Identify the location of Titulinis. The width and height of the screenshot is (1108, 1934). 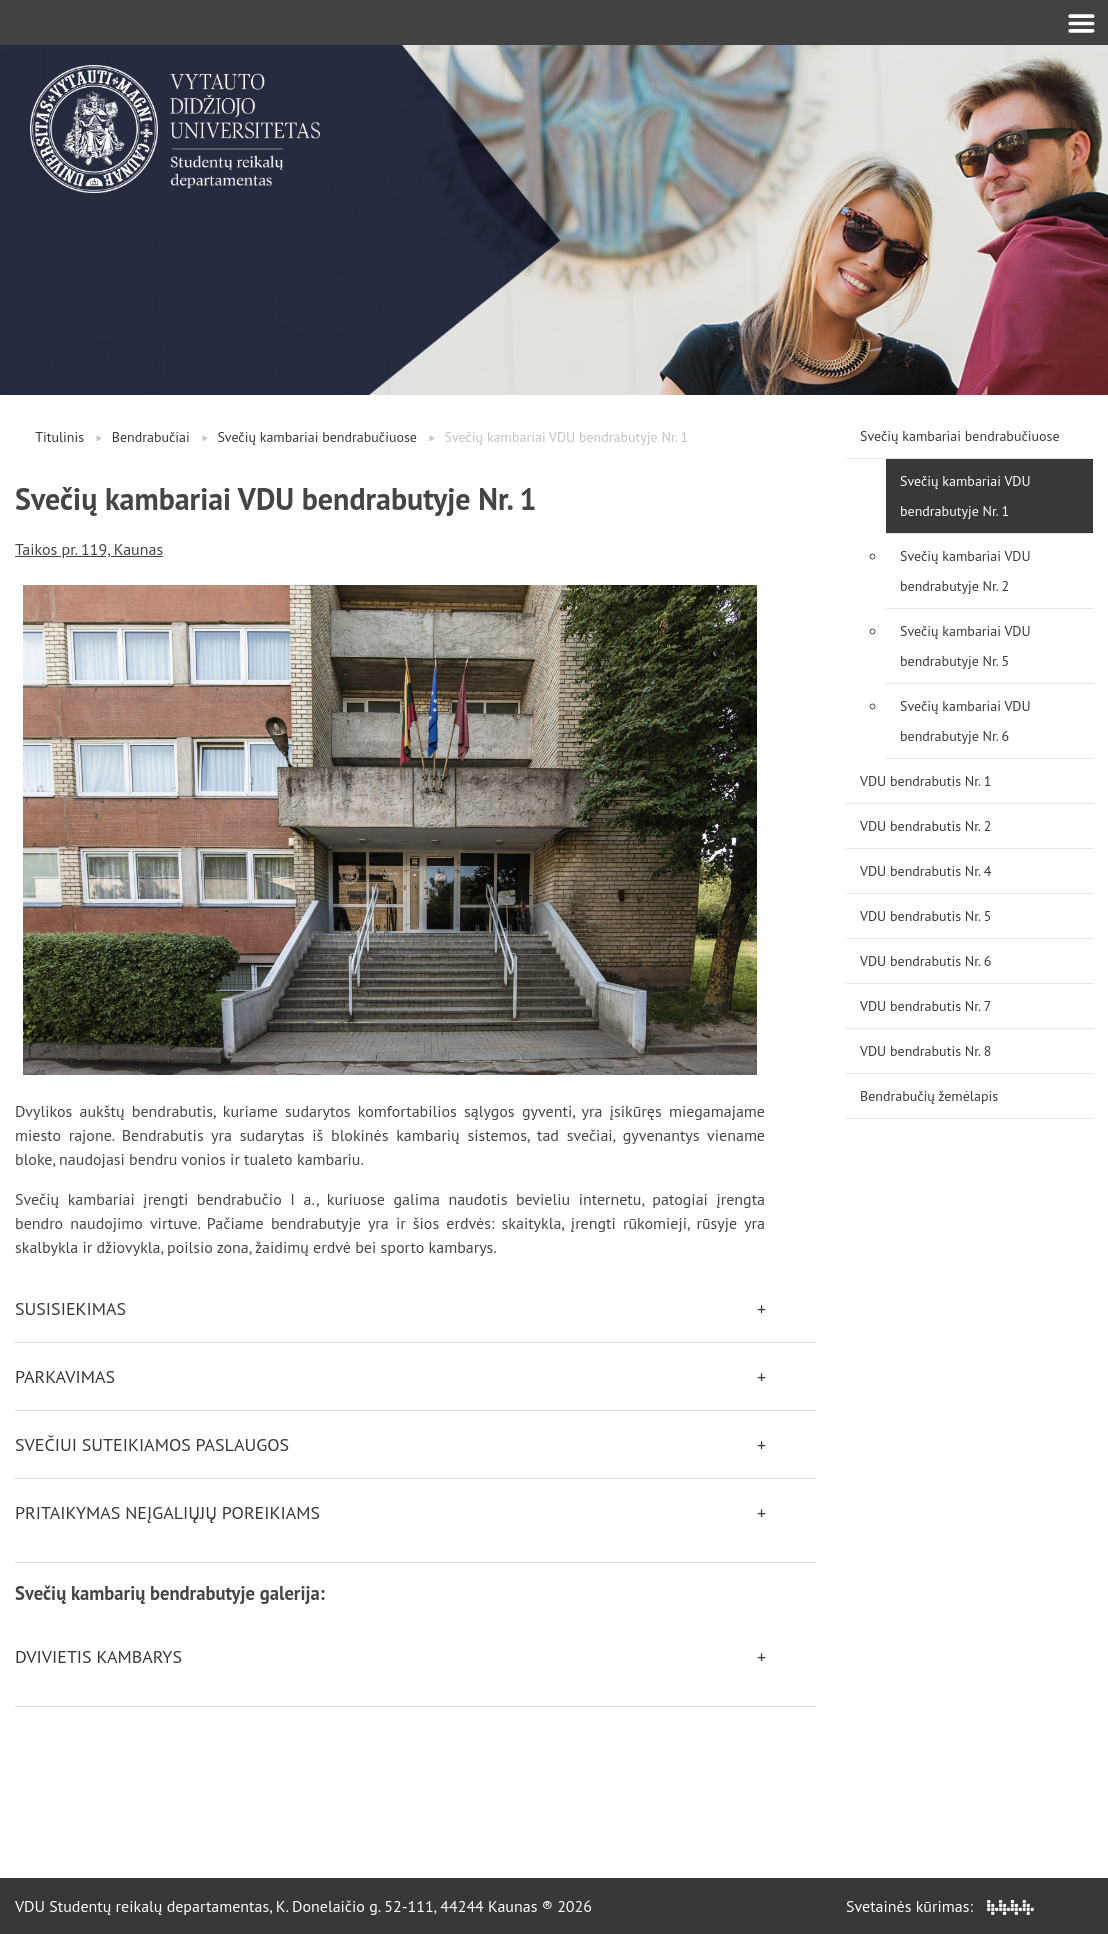
(59, 437).